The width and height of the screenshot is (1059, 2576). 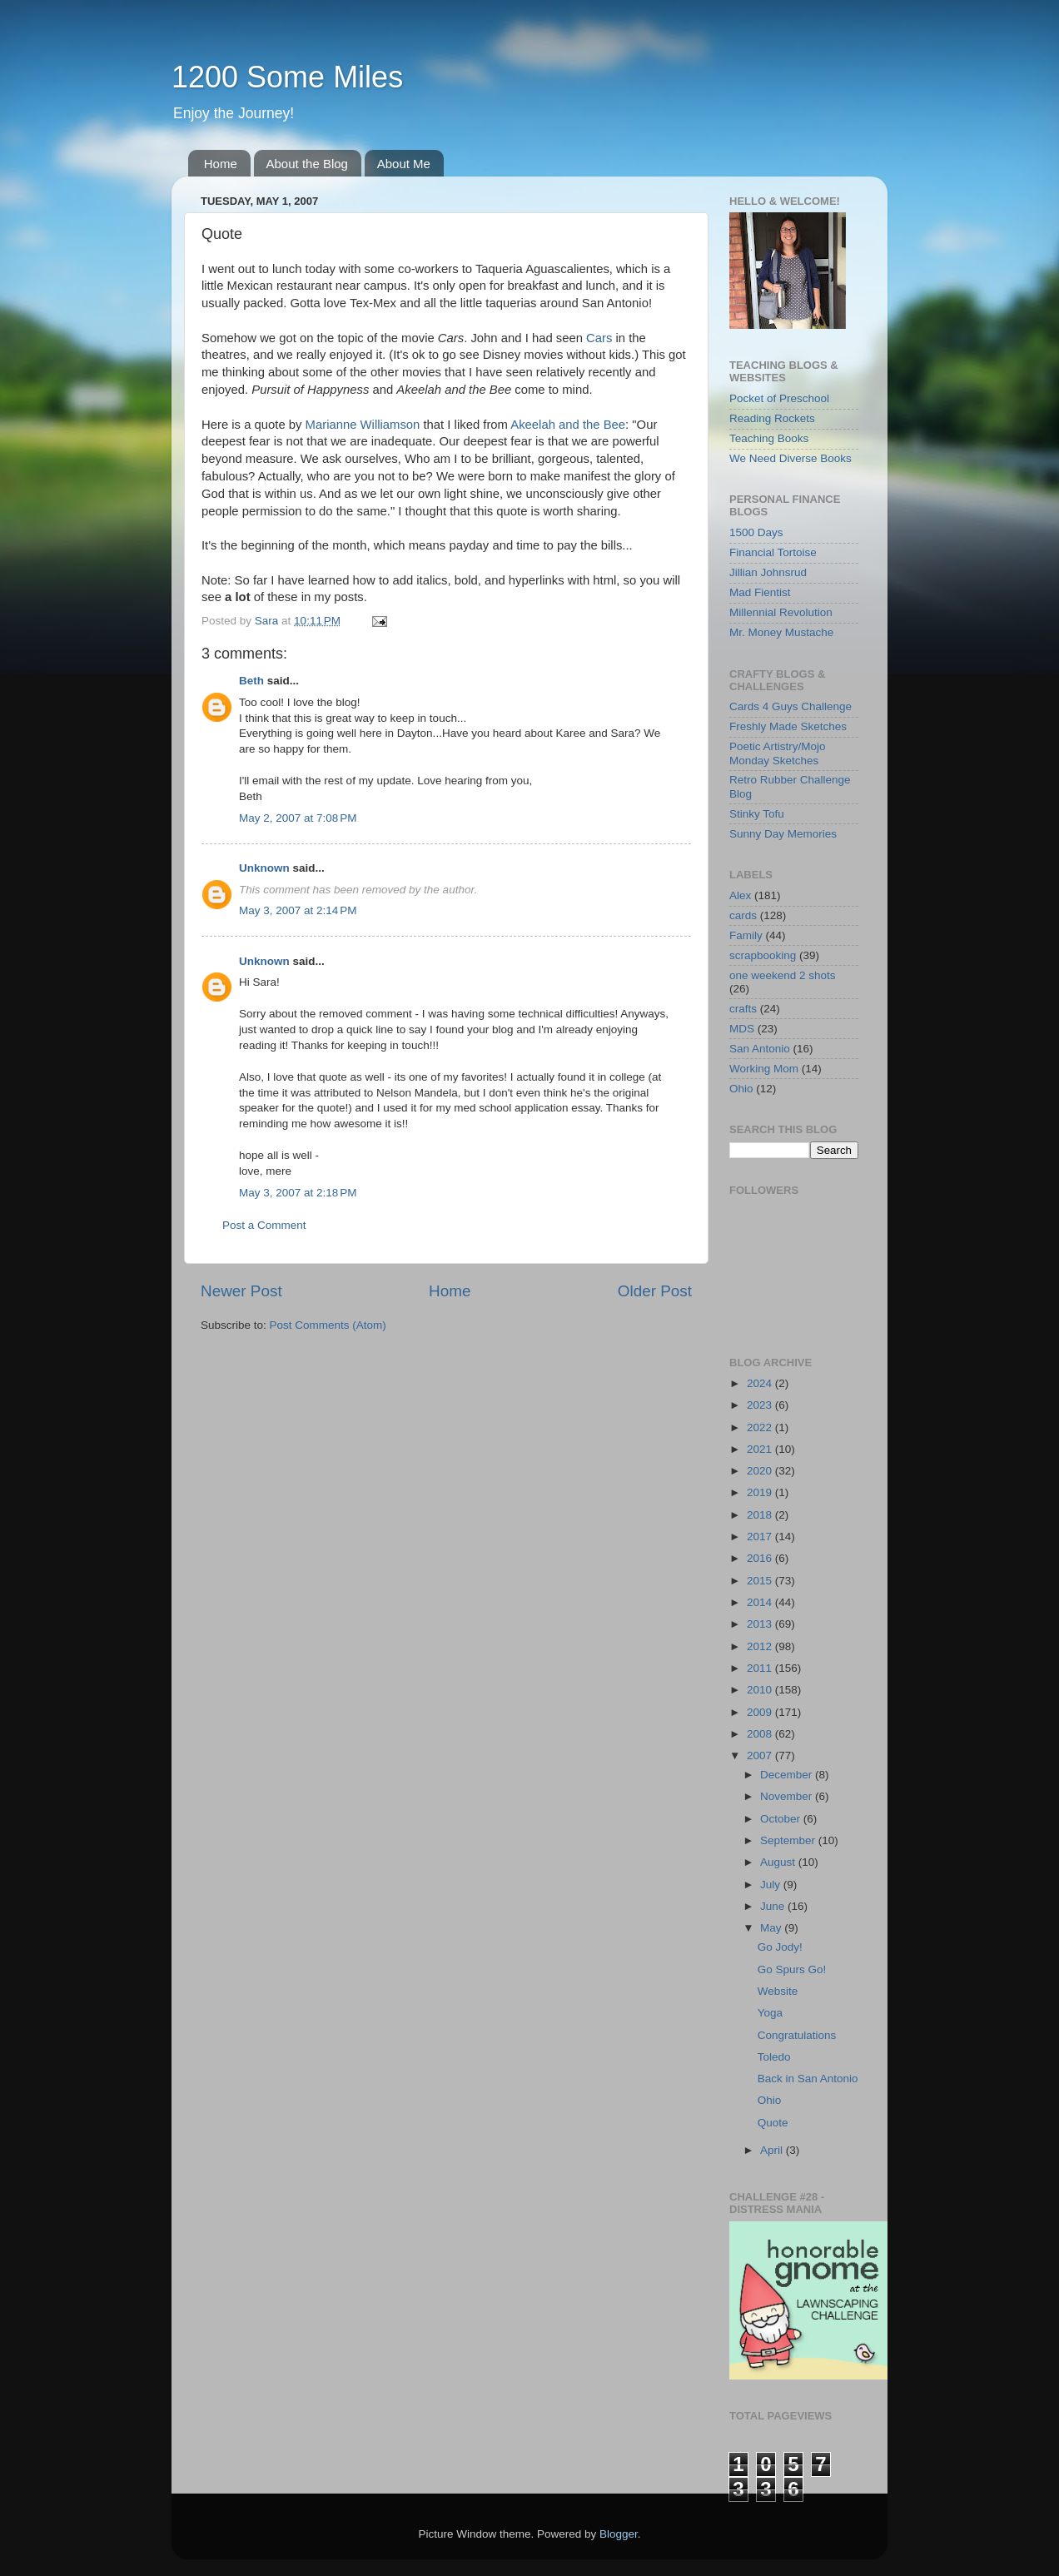 I want to click on Family, so click(x=746, y=935).